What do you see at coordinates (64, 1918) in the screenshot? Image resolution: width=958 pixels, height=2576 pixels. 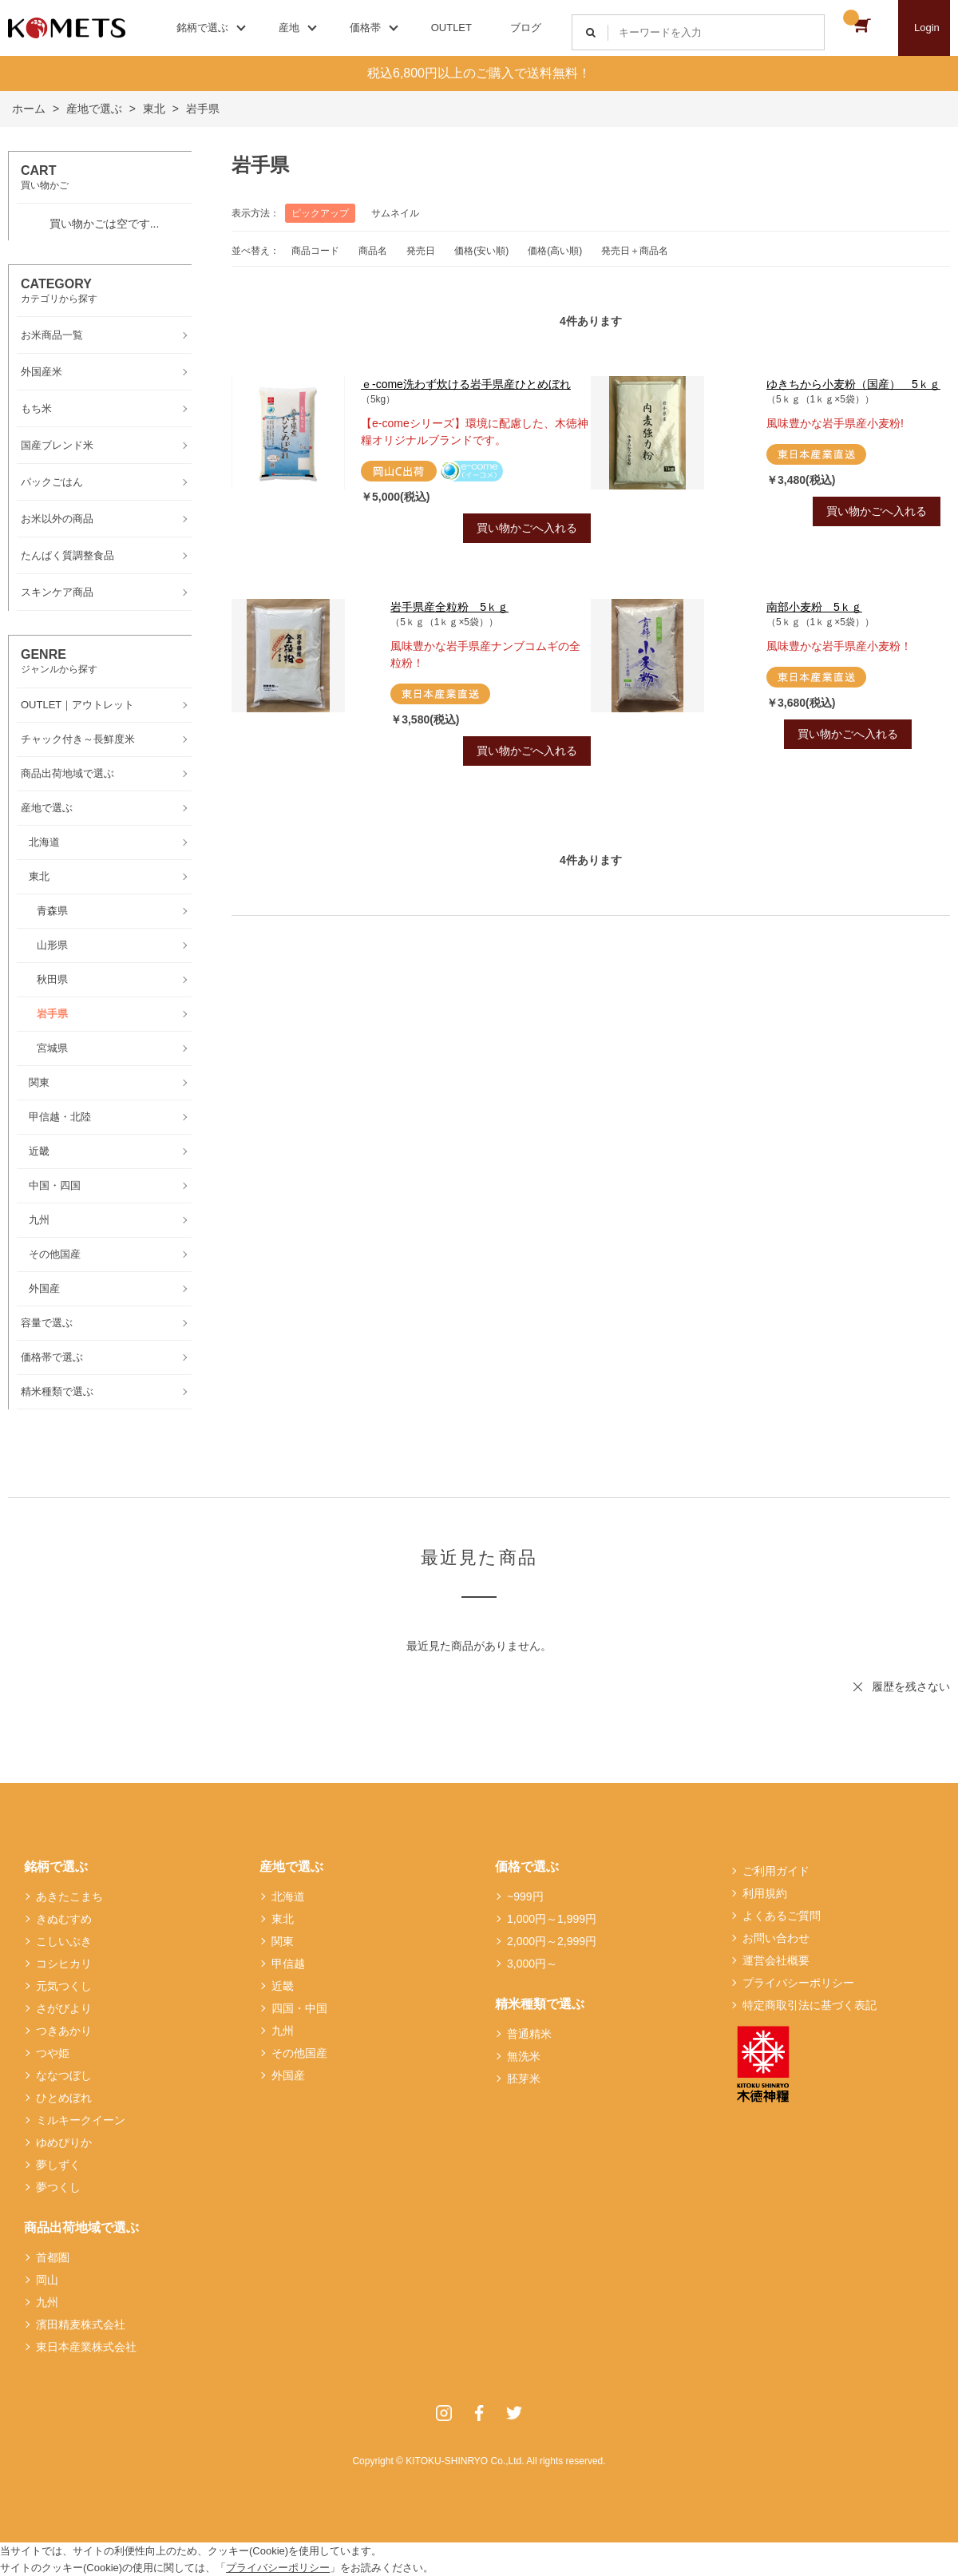 I see `きぬむすめ` at bounding box center [64, 1918].